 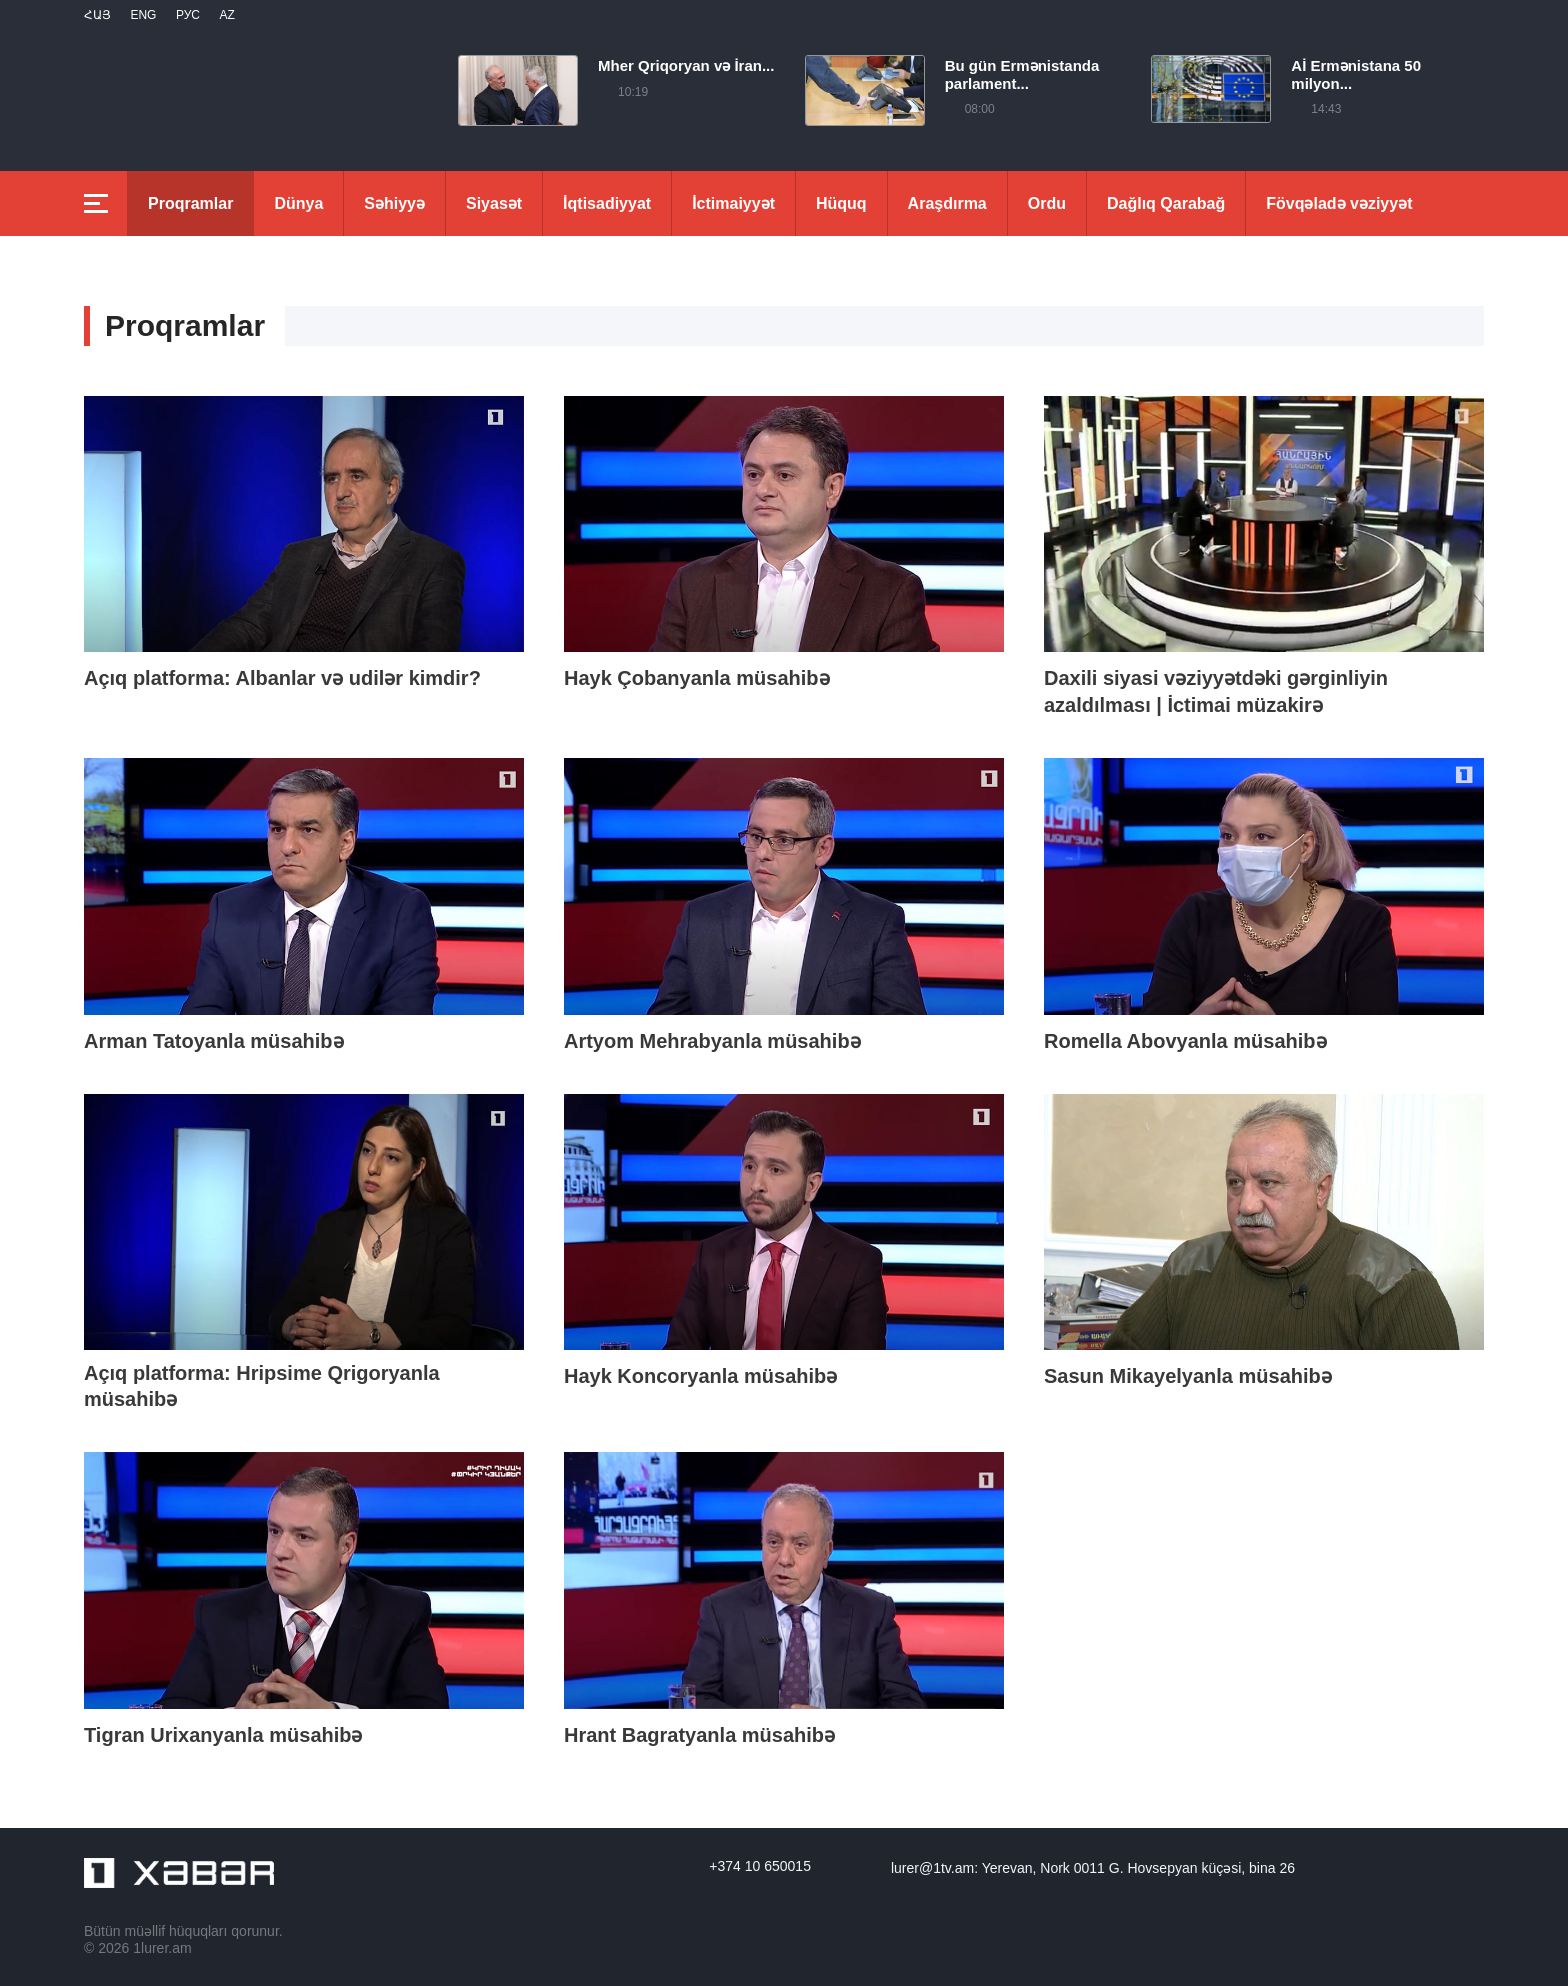 I want to click on Hüquq, so click(x=841, y=203).